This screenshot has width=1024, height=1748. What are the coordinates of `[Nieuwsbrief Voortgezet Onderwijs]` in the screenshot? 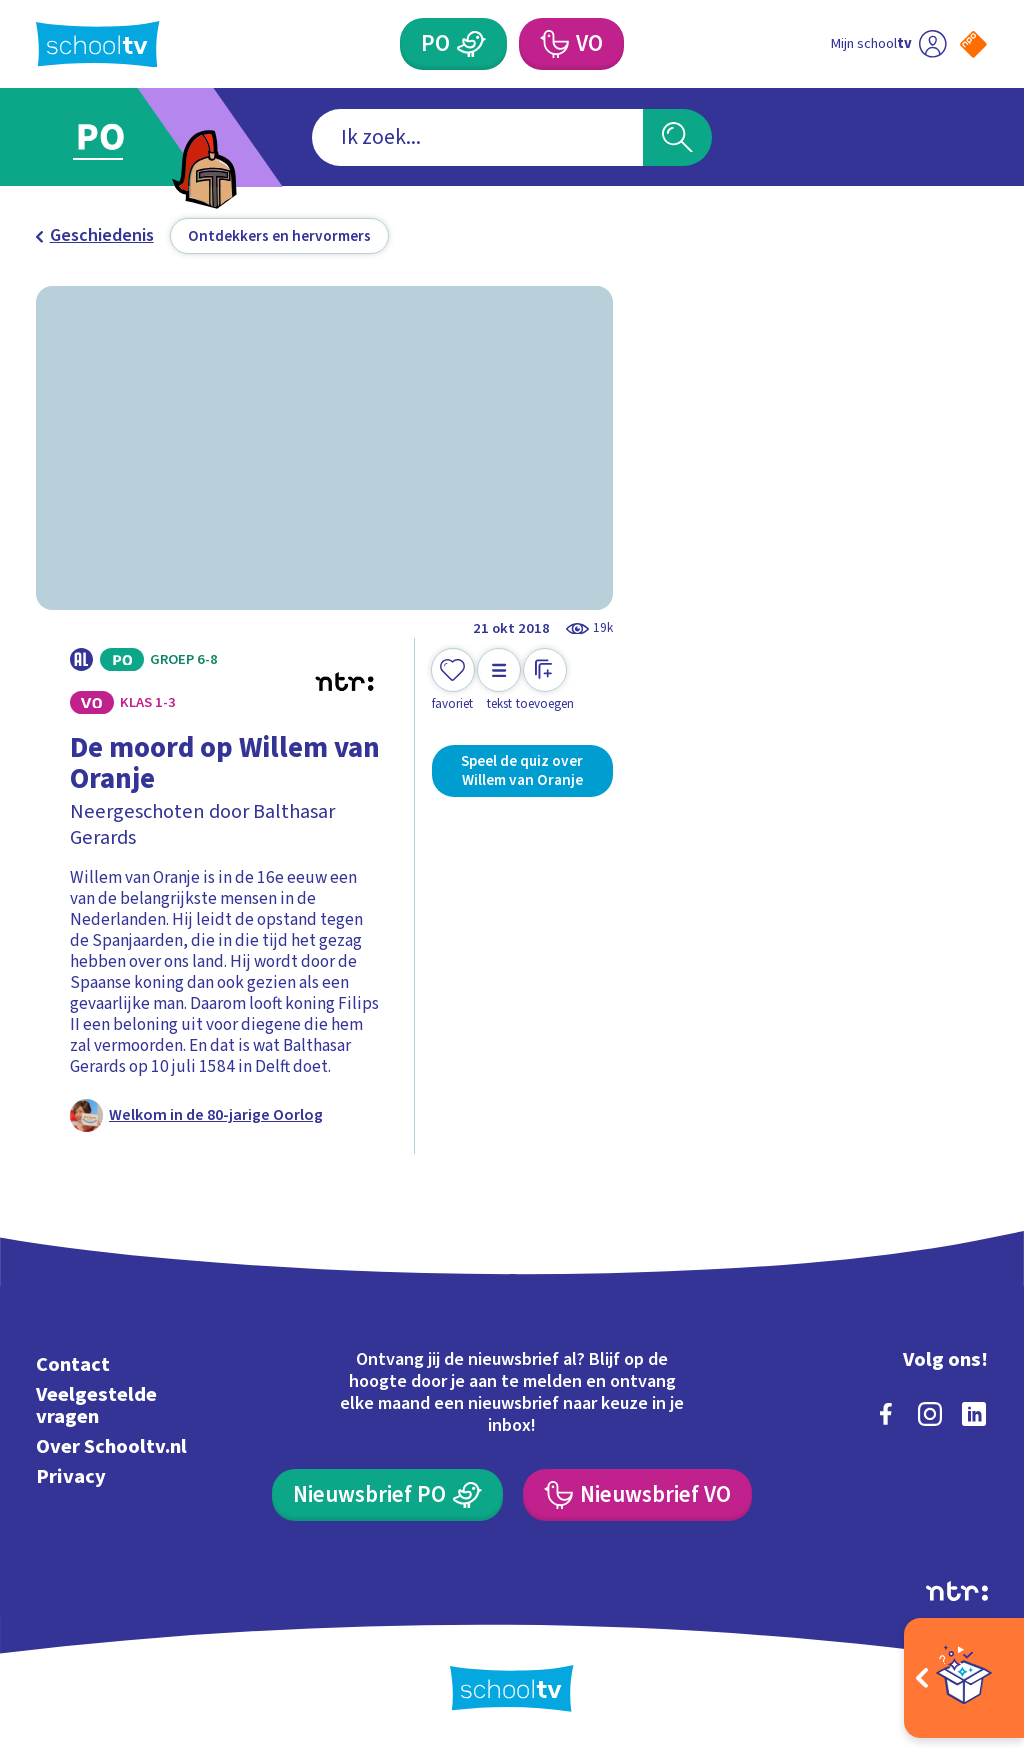 It's located at (637, 1495).